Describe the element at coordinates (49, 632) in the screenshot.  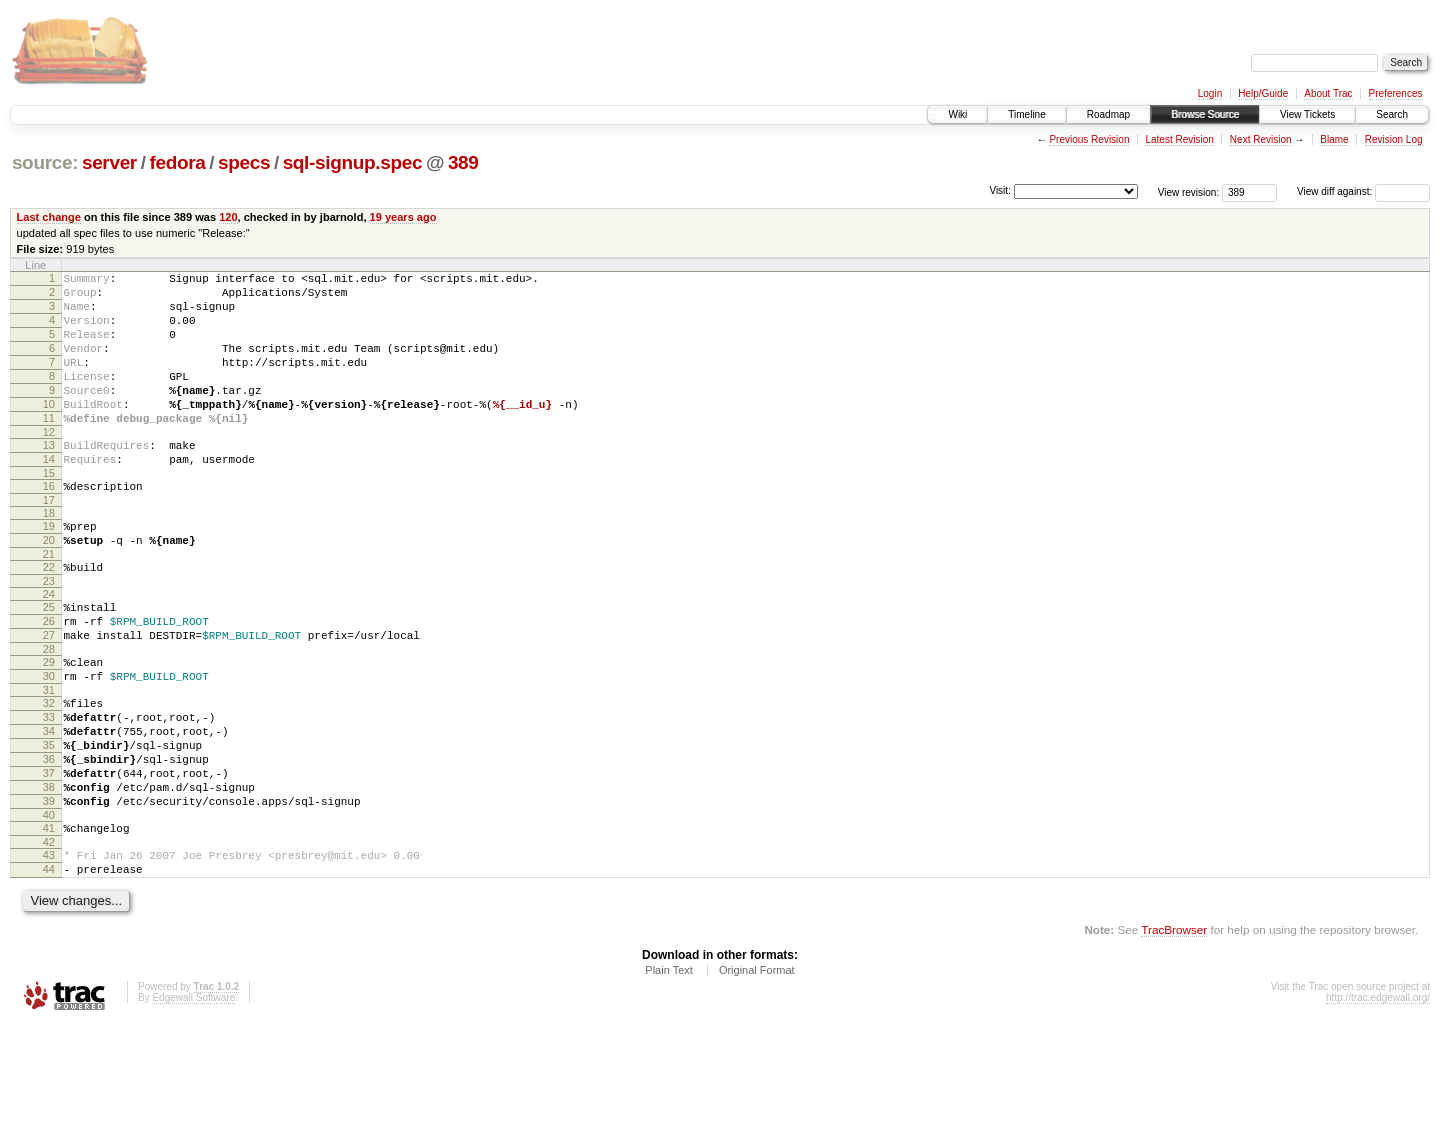
I see `23` at that location.